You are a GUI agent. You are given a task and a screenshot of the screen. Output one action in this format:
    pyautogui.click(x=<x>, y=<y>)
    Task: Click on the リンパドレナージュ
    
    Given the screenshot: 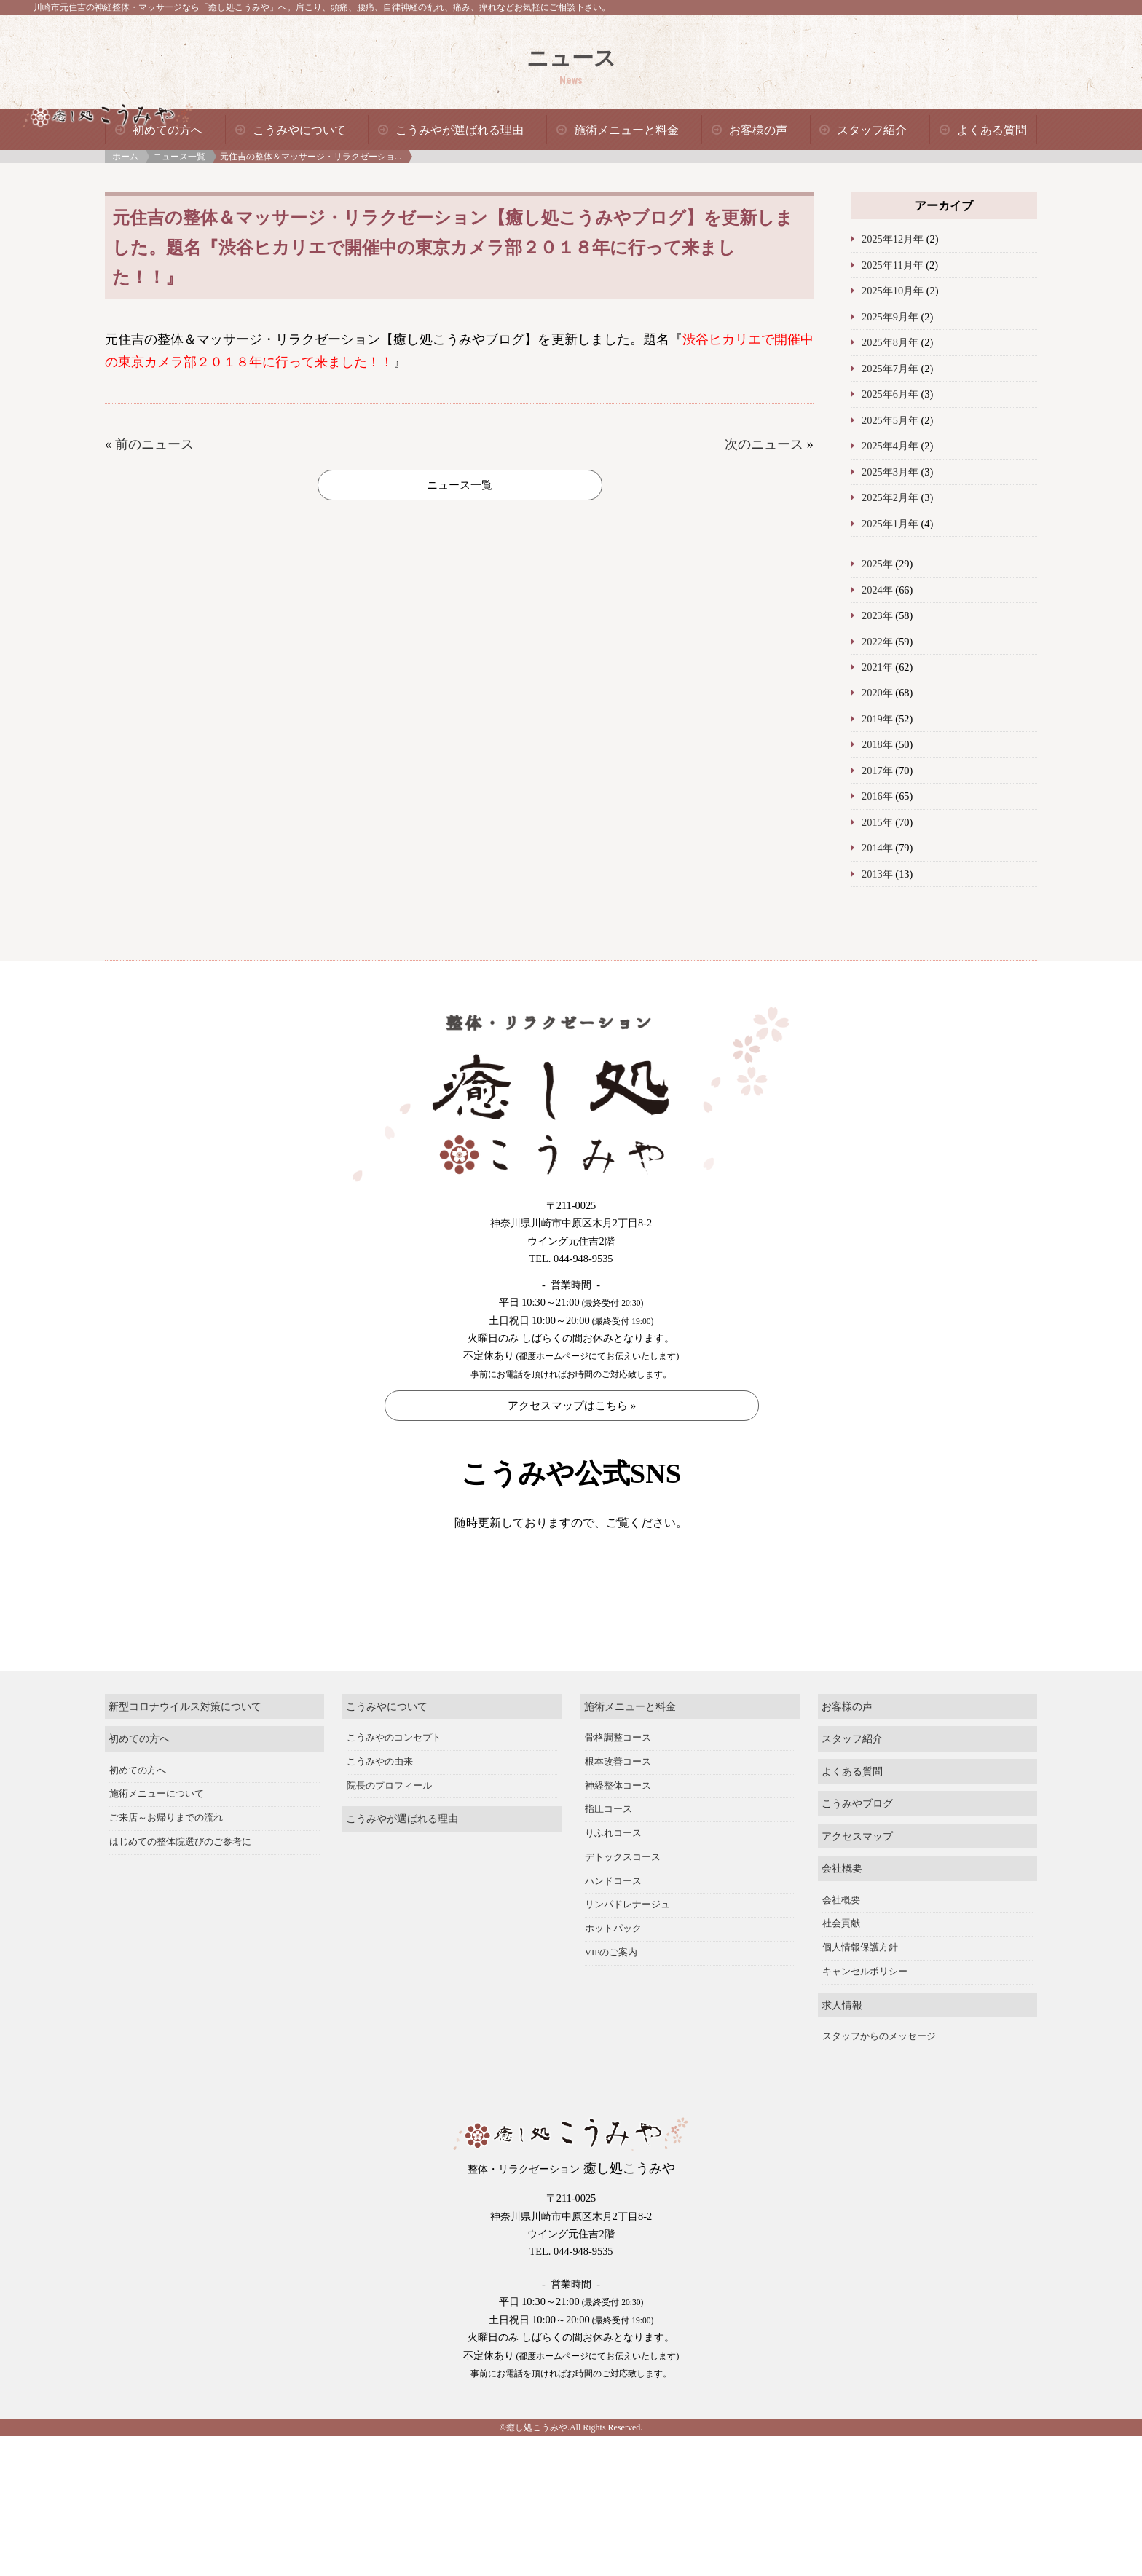 What is the action you would take?
    pyautogui.click(x=627, y=1954)
    